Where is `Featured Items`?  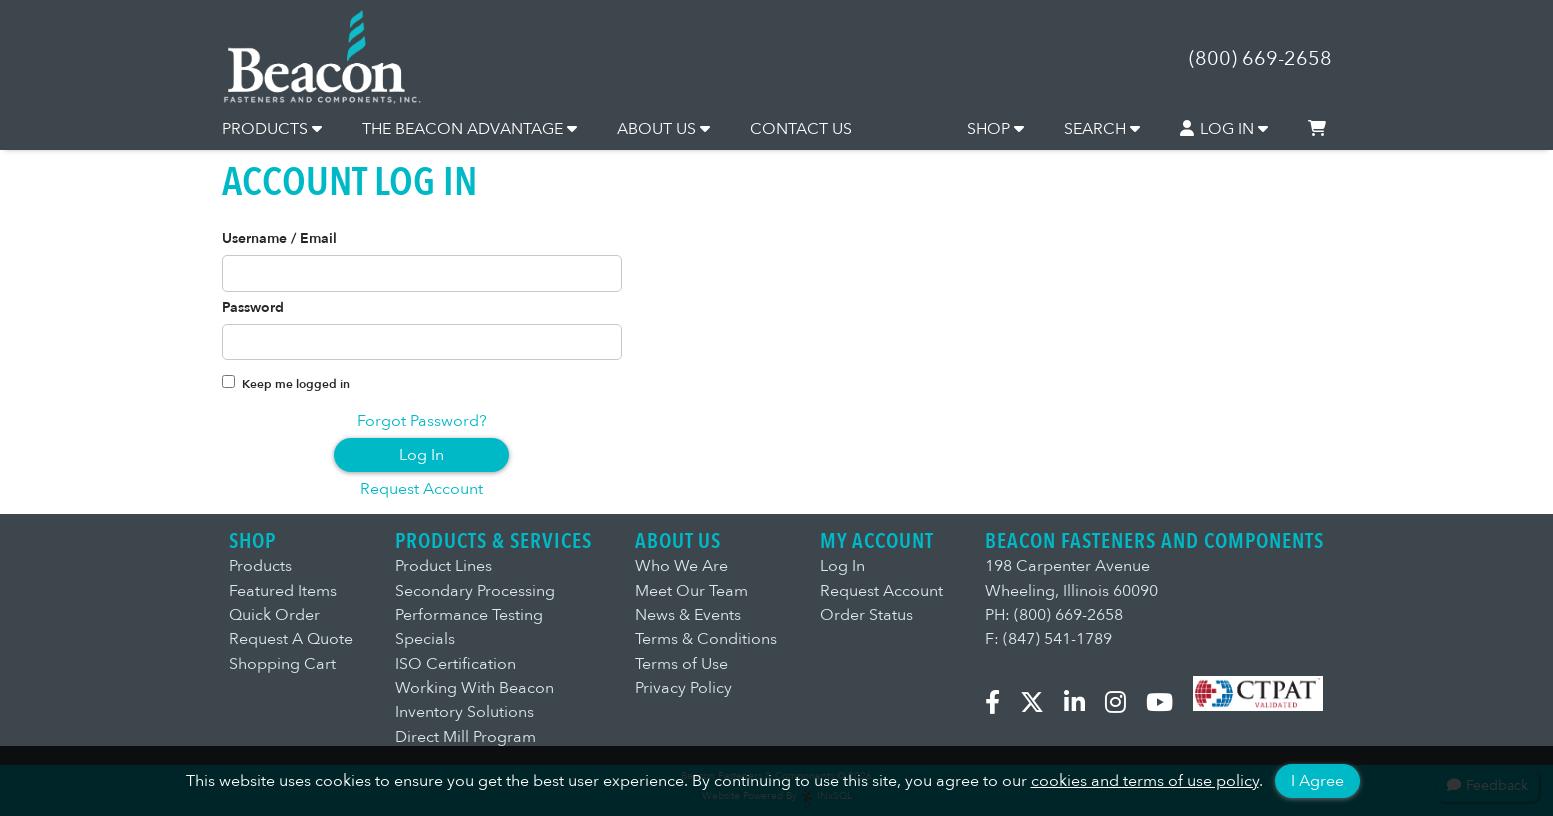 Featured Items is located at coordinates (283, 591).